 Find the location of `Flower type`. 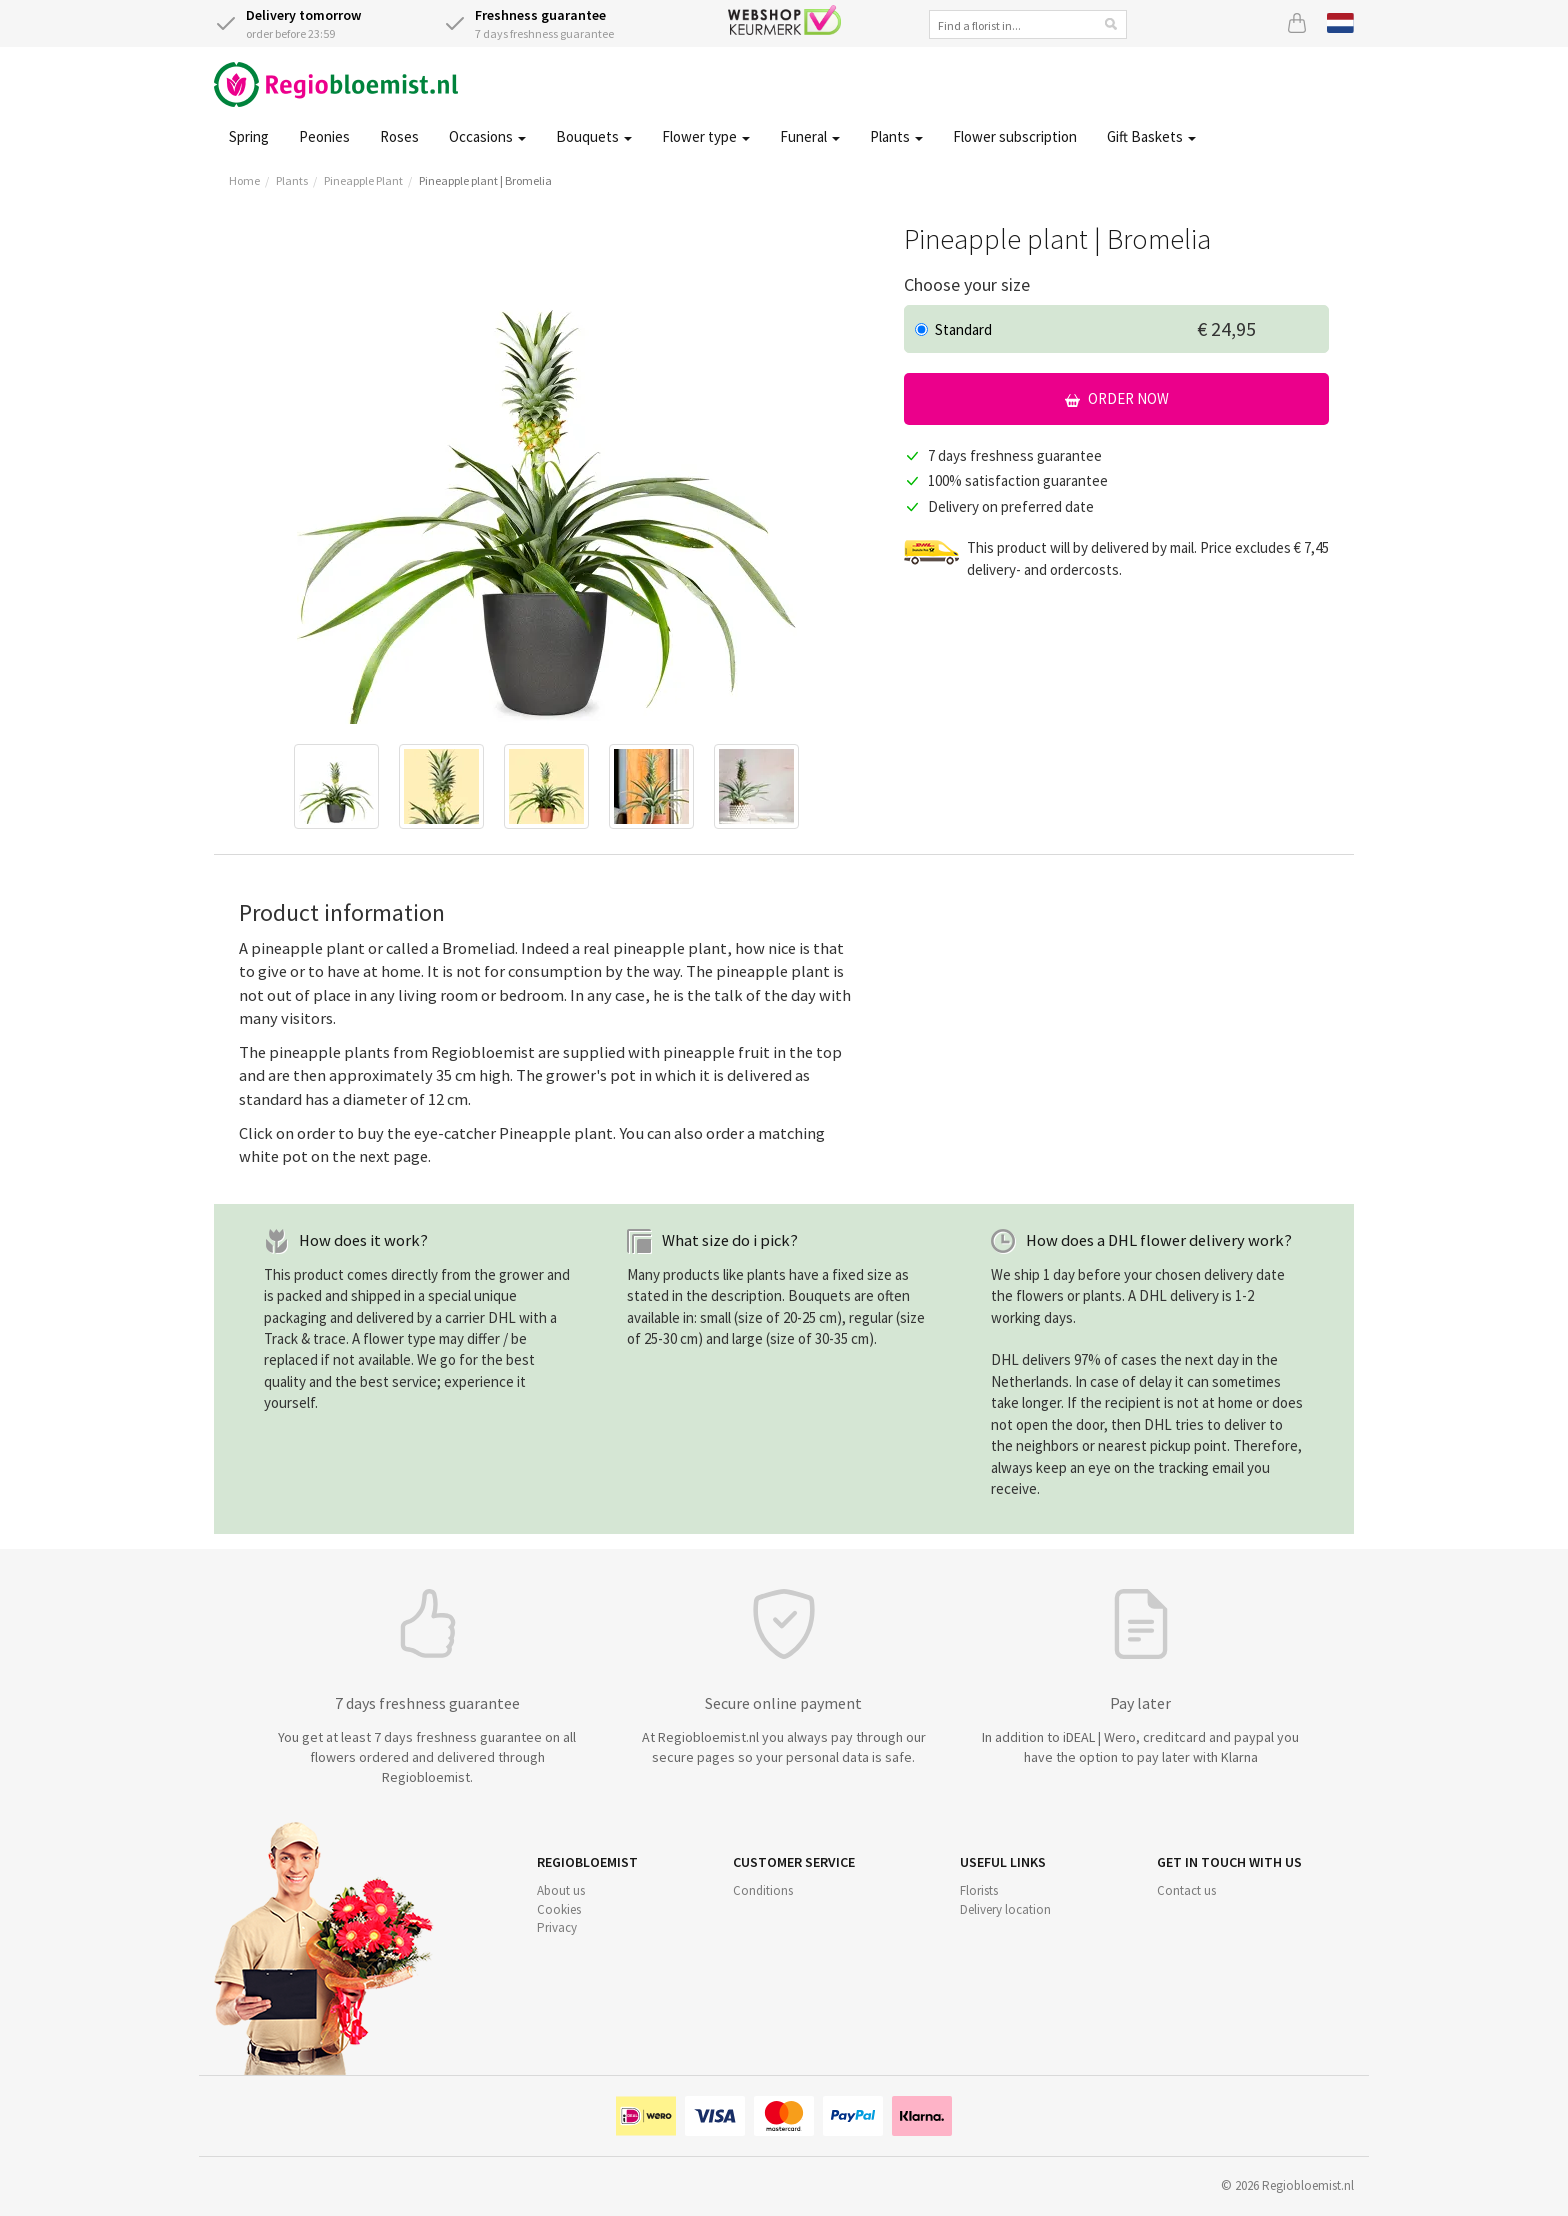

Flower type is located at coordinates (706, 136).